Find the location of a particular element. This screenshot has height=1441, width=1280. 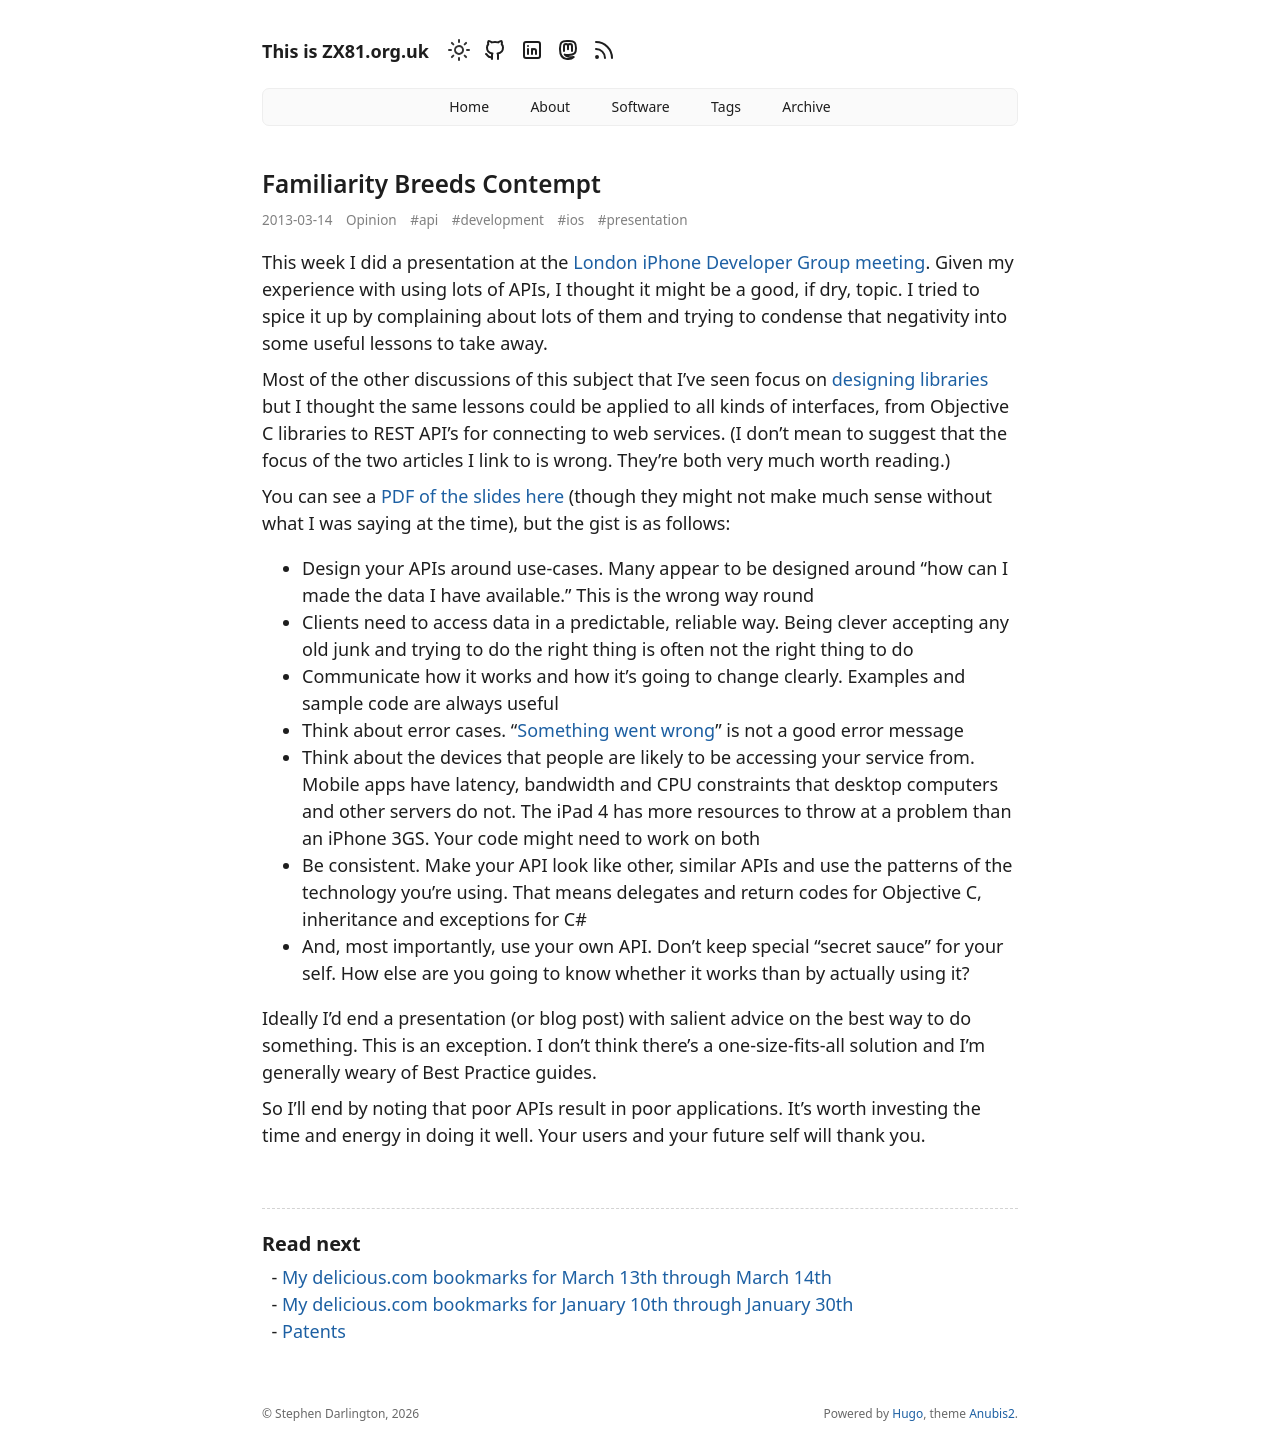

[Mastodon] is located at coordinates (565, 53).